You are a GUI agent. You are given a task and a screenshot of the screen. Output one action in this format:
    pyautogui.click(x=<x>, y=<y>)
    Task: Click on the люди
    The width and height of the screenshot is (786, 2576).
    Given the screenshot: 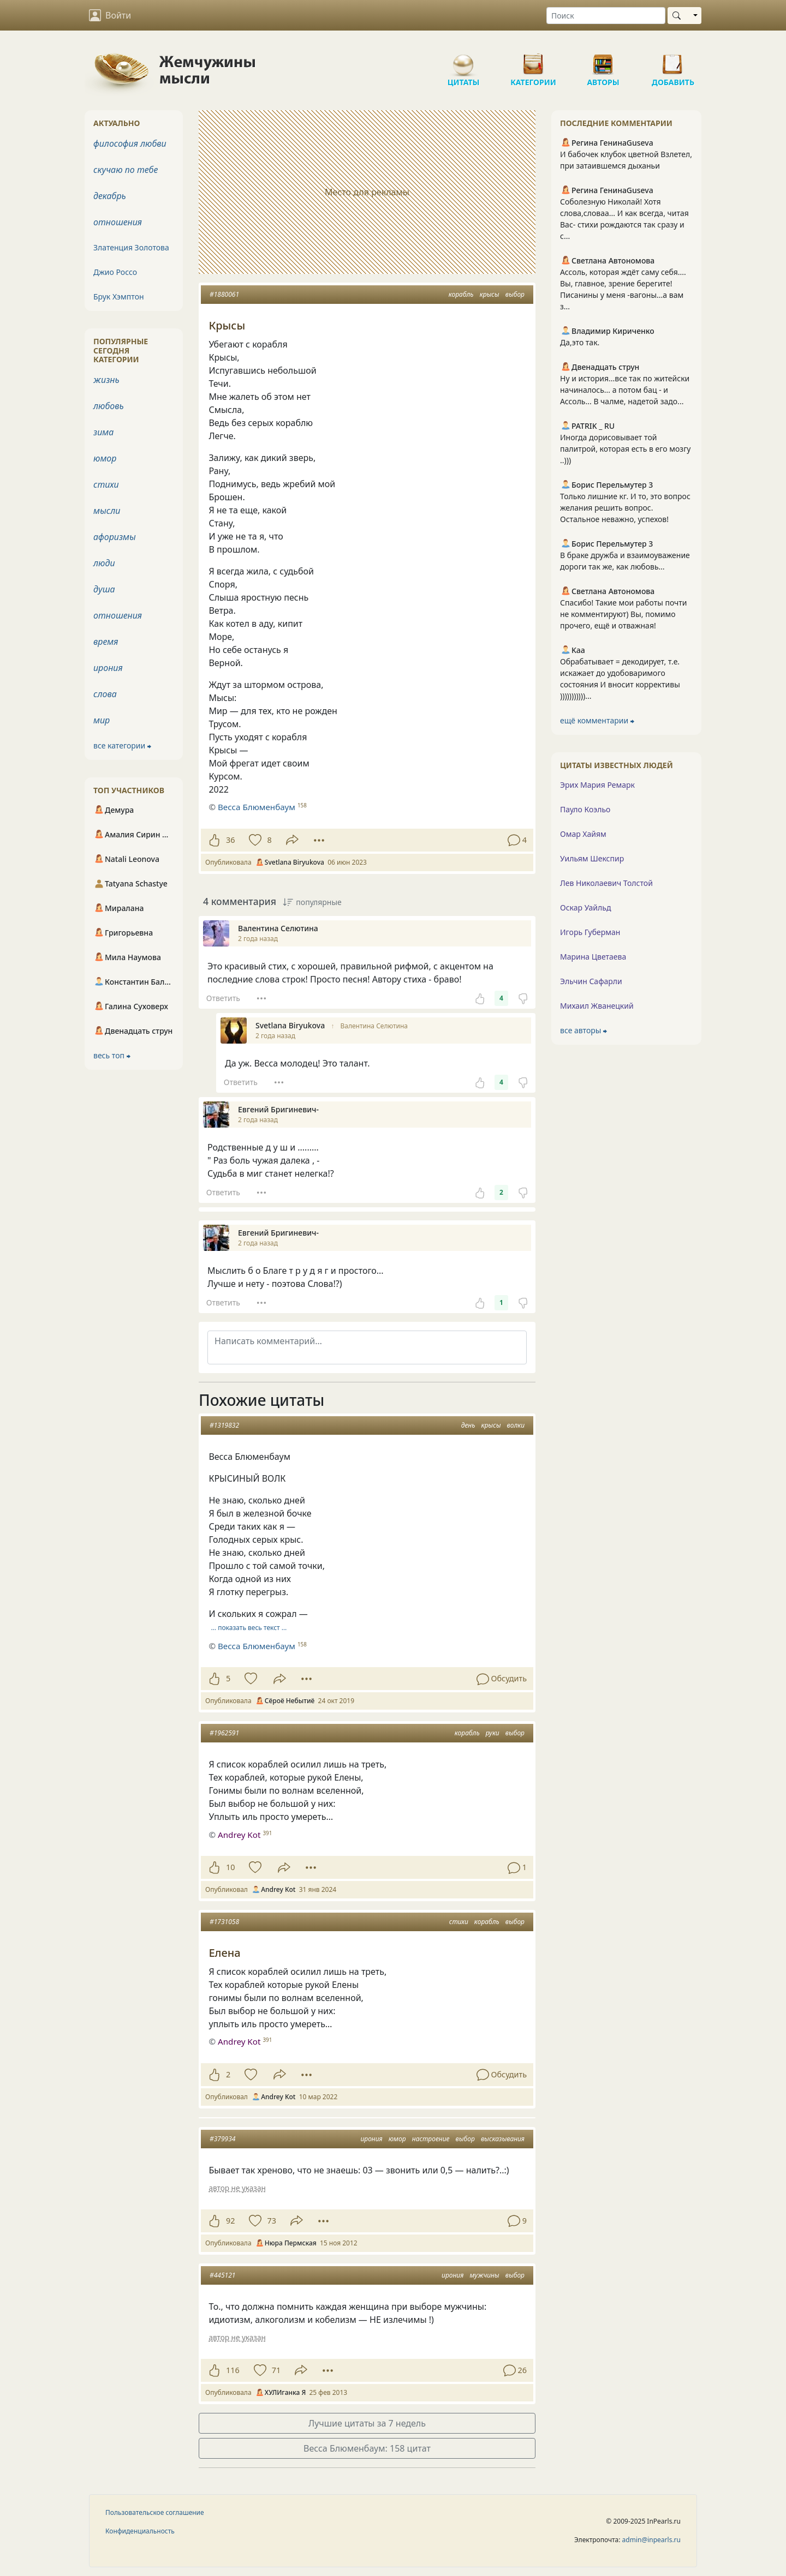 What is the action you would take?
    pyautogui.click(x=104, y=563)
    